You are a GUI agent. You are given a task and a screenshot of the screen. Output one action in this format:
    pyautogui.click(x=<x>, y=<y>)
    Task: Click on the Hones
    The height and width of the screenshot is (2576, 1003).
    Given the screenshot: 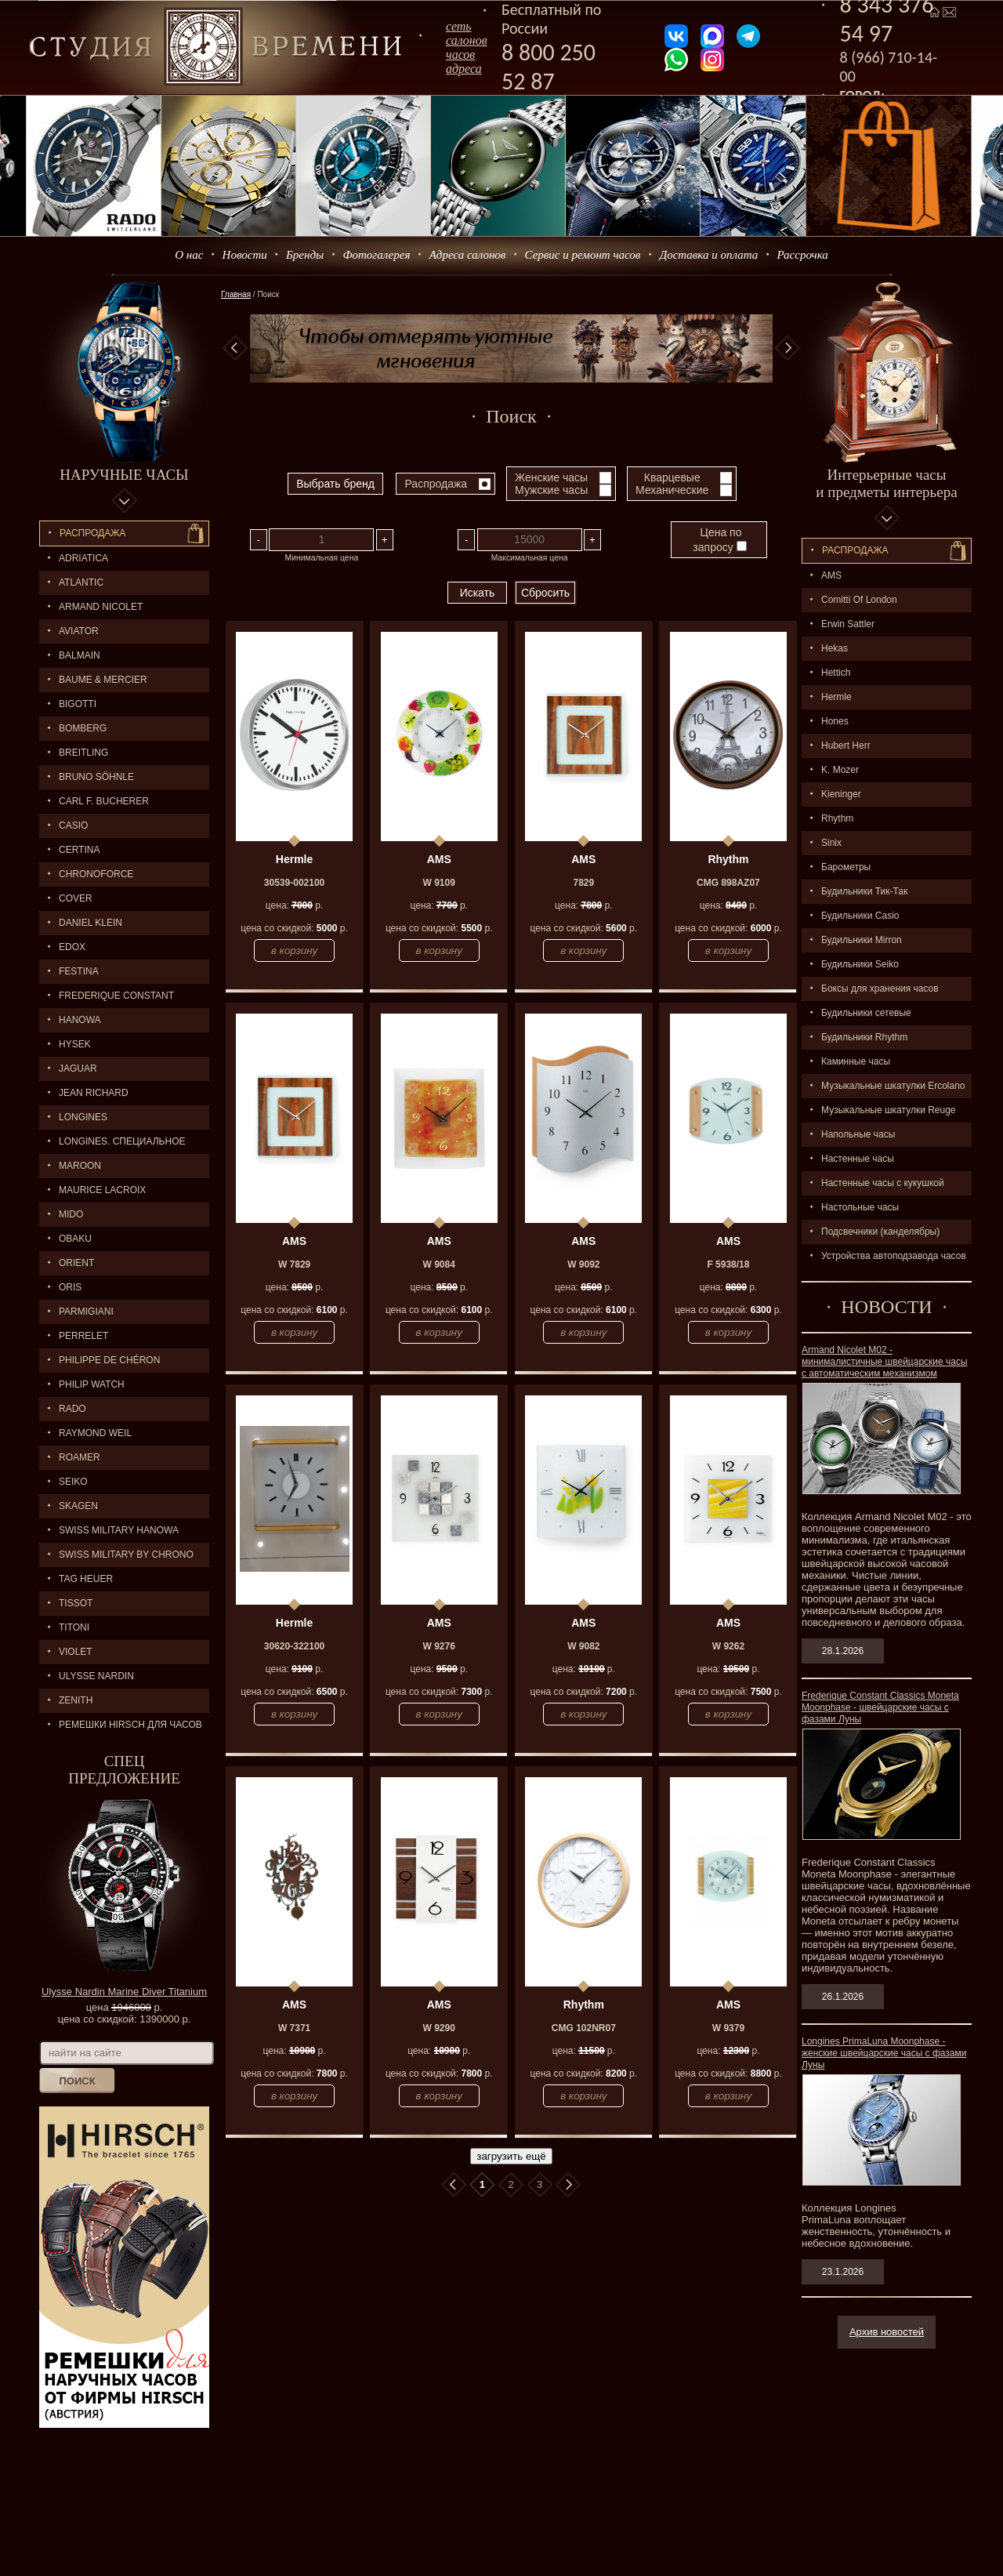 What is the action you would take?
    pyautogui.click(x=835, y=721)
    